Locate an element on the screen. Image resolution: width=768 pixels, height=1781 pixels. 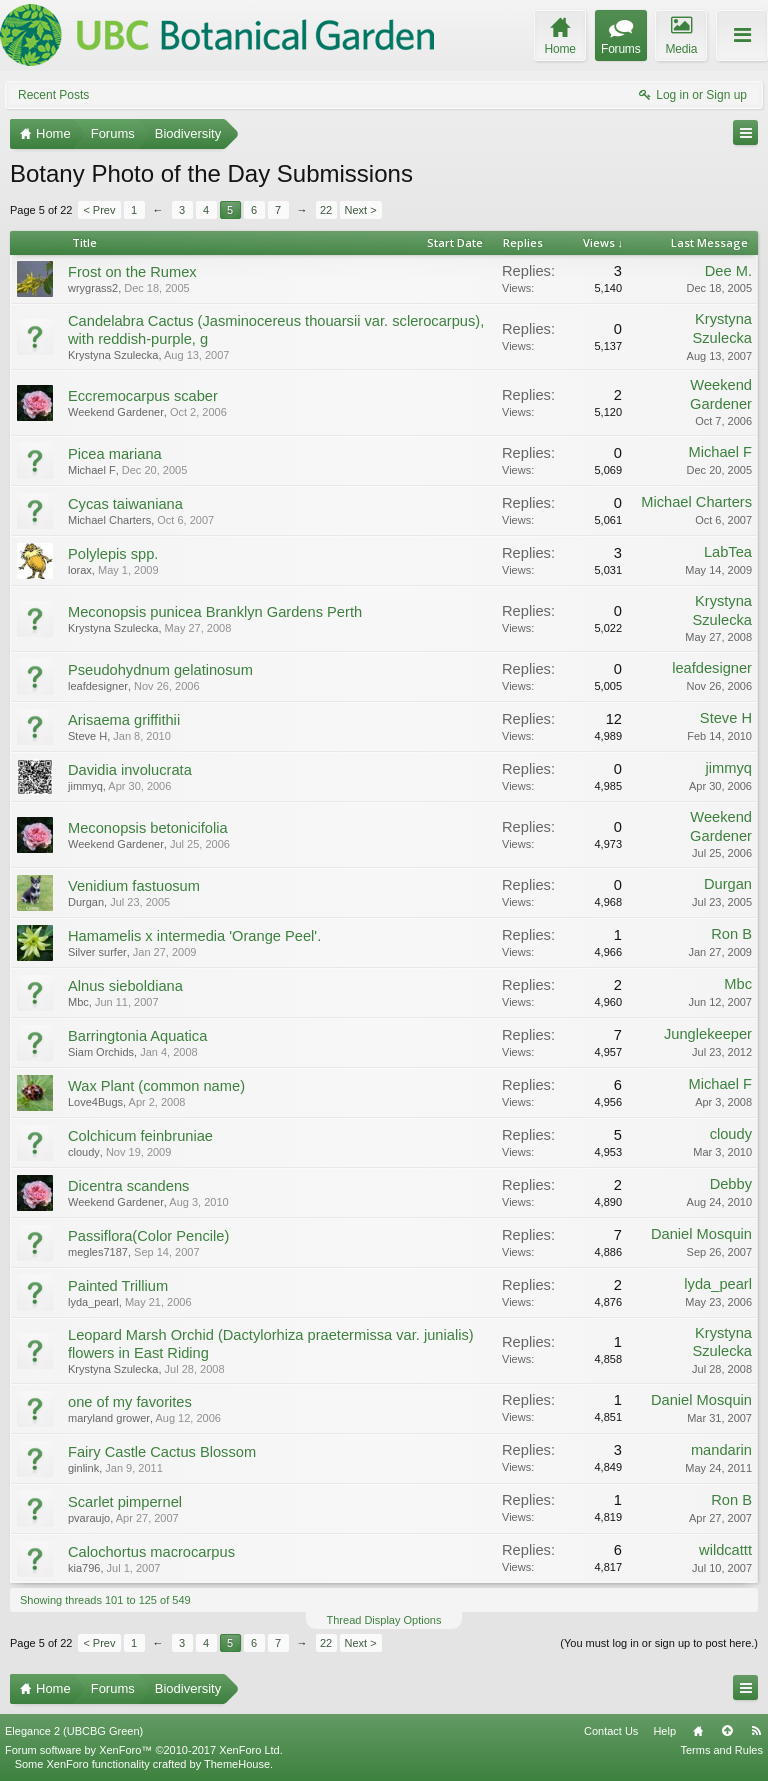
Picea mariana is located at coordinates (115, 454).